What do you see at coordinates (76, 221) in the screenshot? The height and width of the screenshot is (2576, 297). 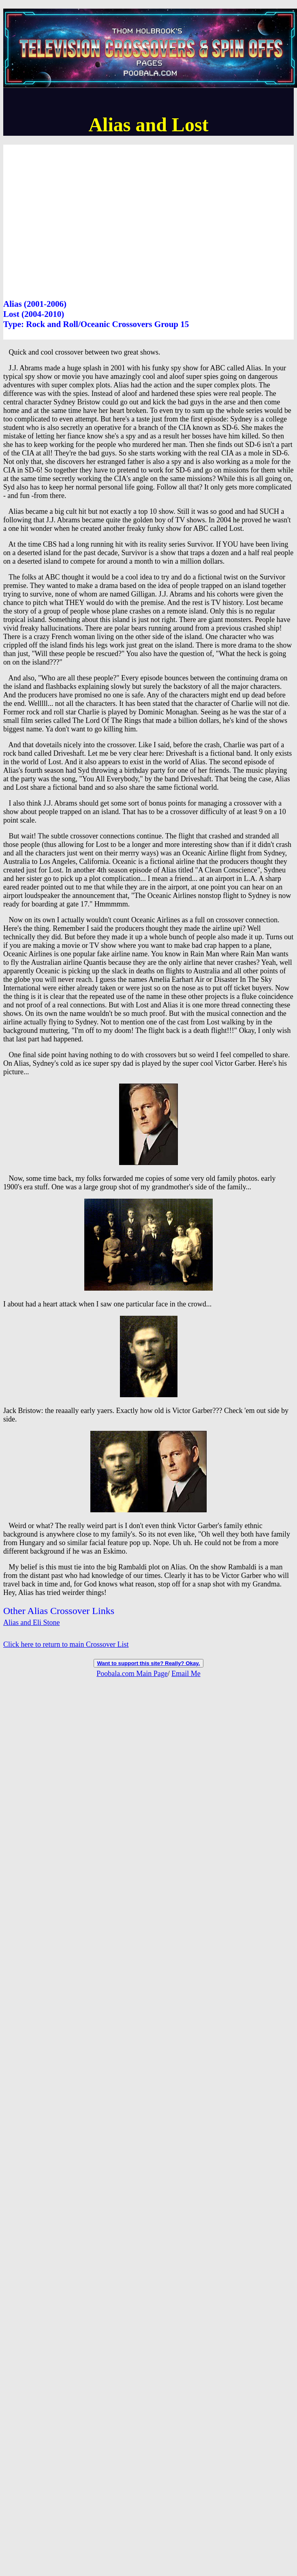 I see `[Advertisement]` at bounding box center [76, 221].